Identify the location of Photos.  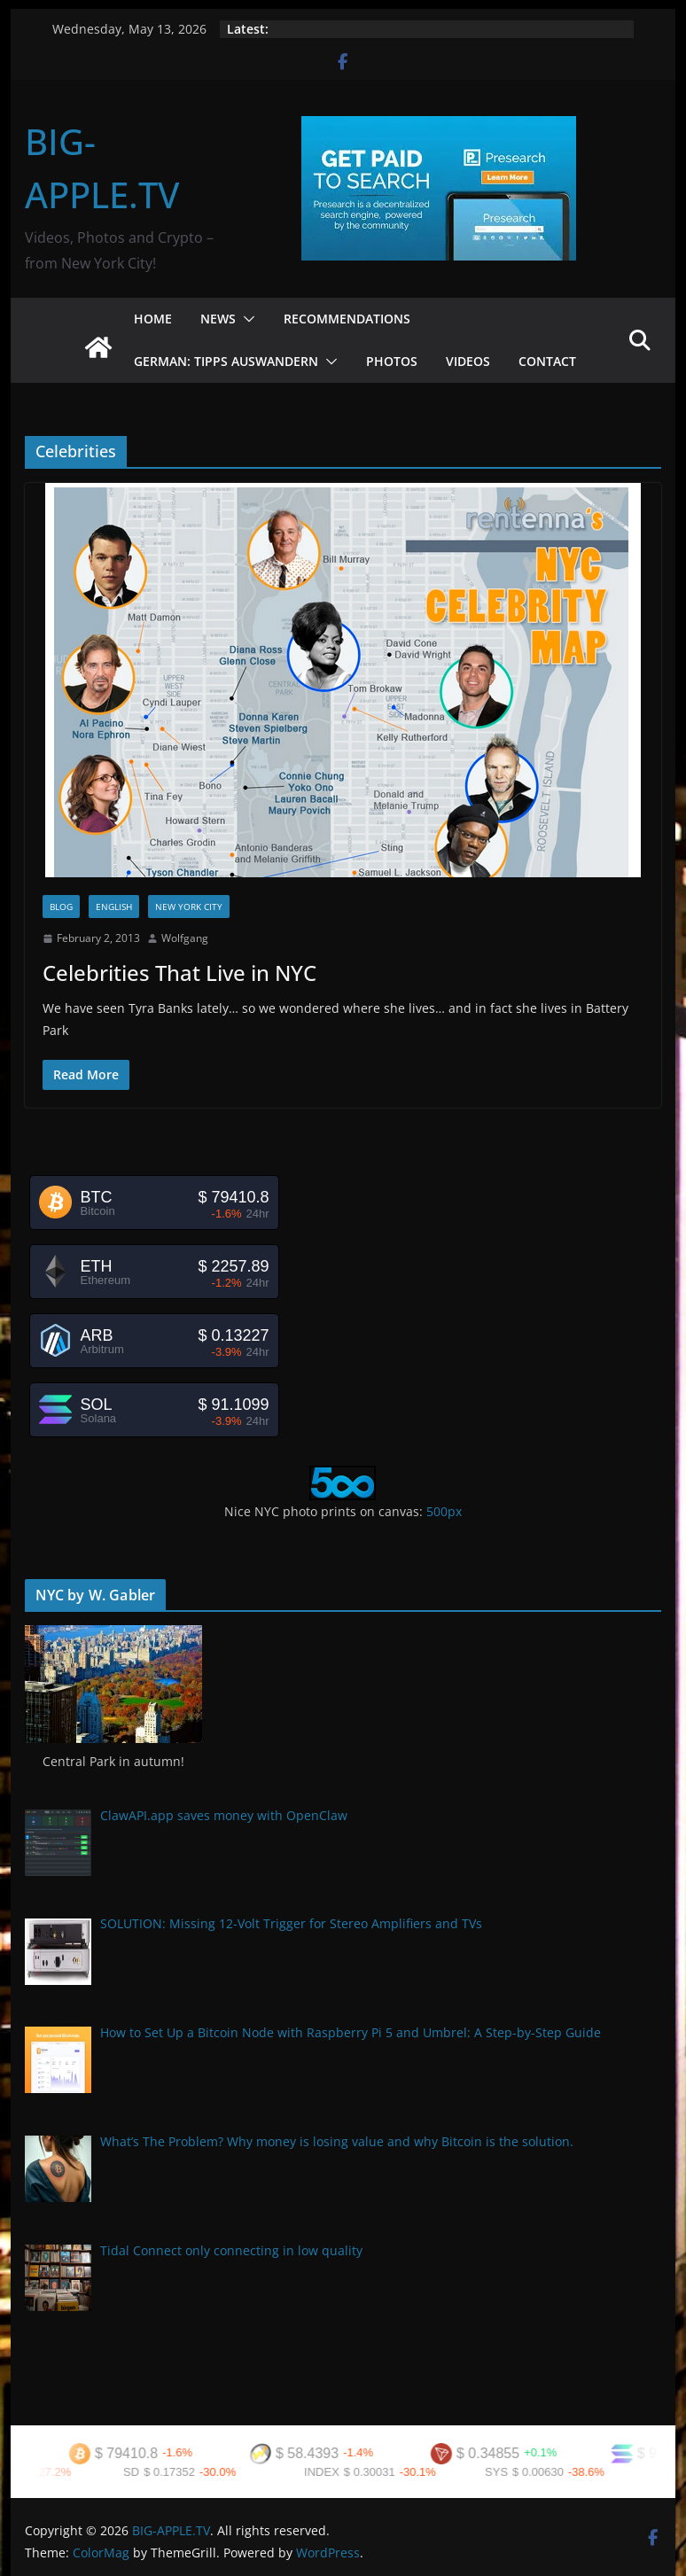
(391, 361).